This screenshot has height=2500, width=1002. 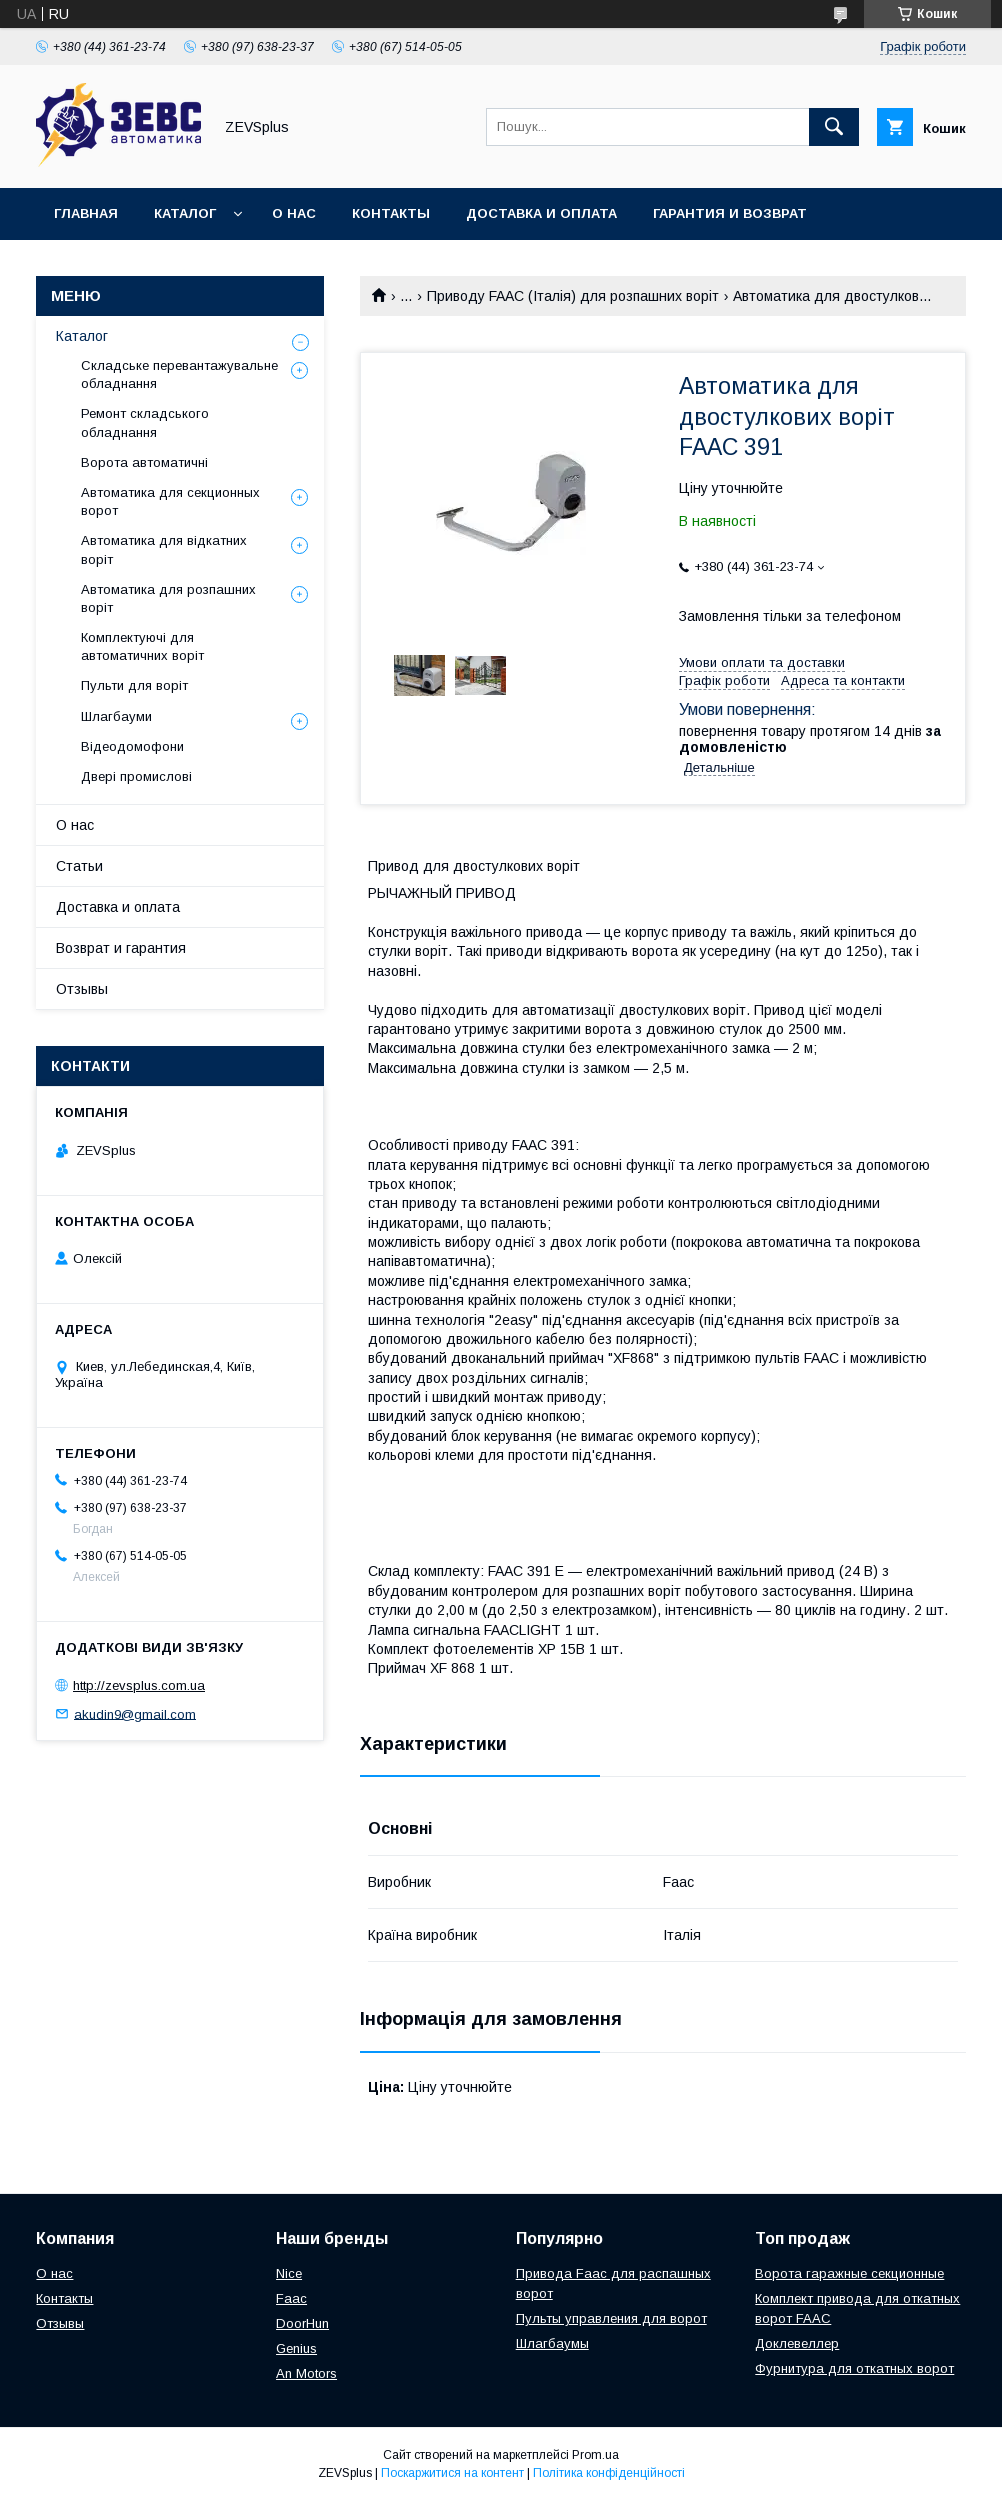 I want to click on Nice, so click(x=289, y=2273).